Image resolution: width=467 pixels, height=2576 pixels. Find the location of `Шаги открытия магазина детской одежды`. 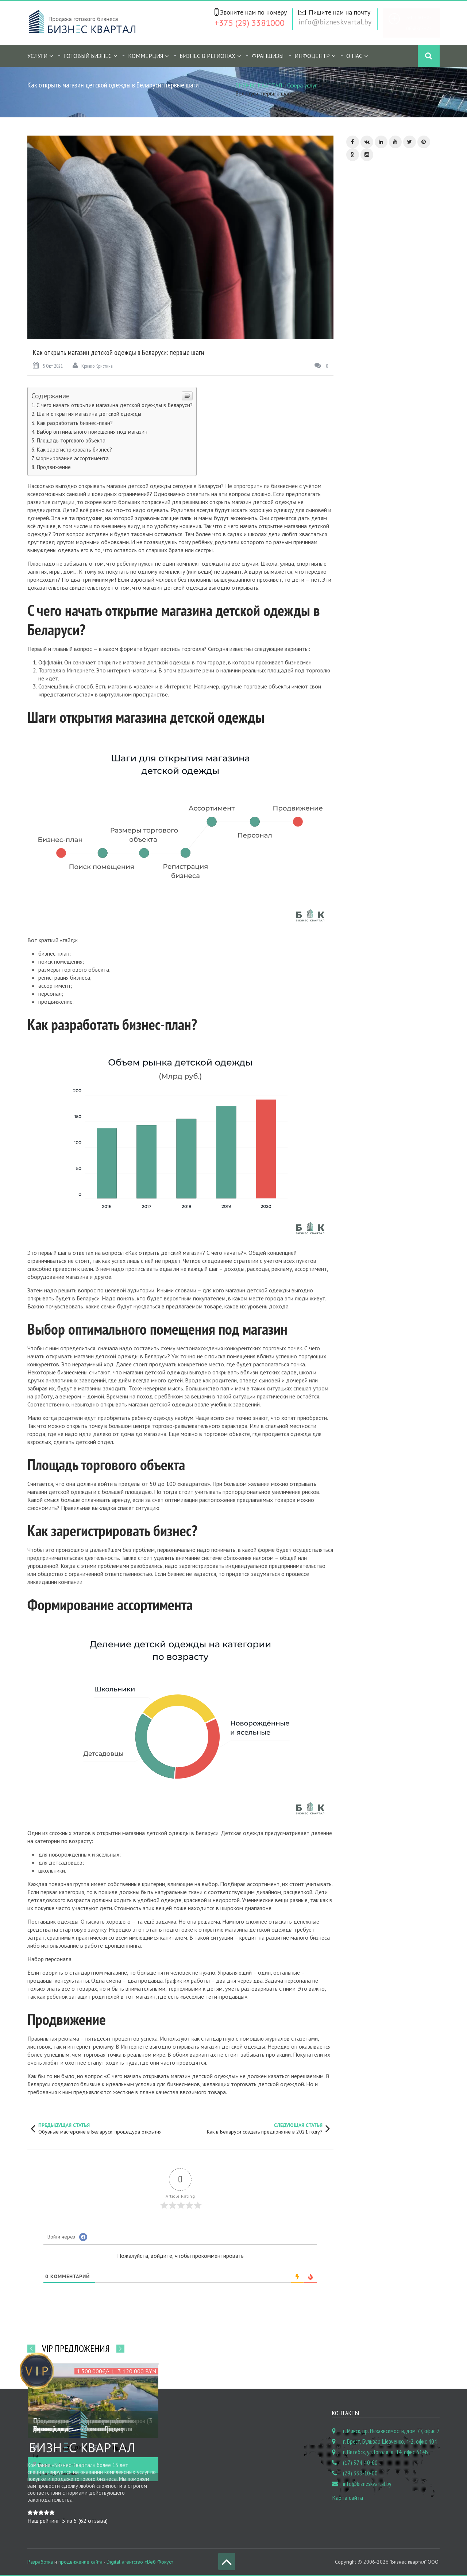

Шаги открытия магазина детской одежды is located at coordinates (88, 413).